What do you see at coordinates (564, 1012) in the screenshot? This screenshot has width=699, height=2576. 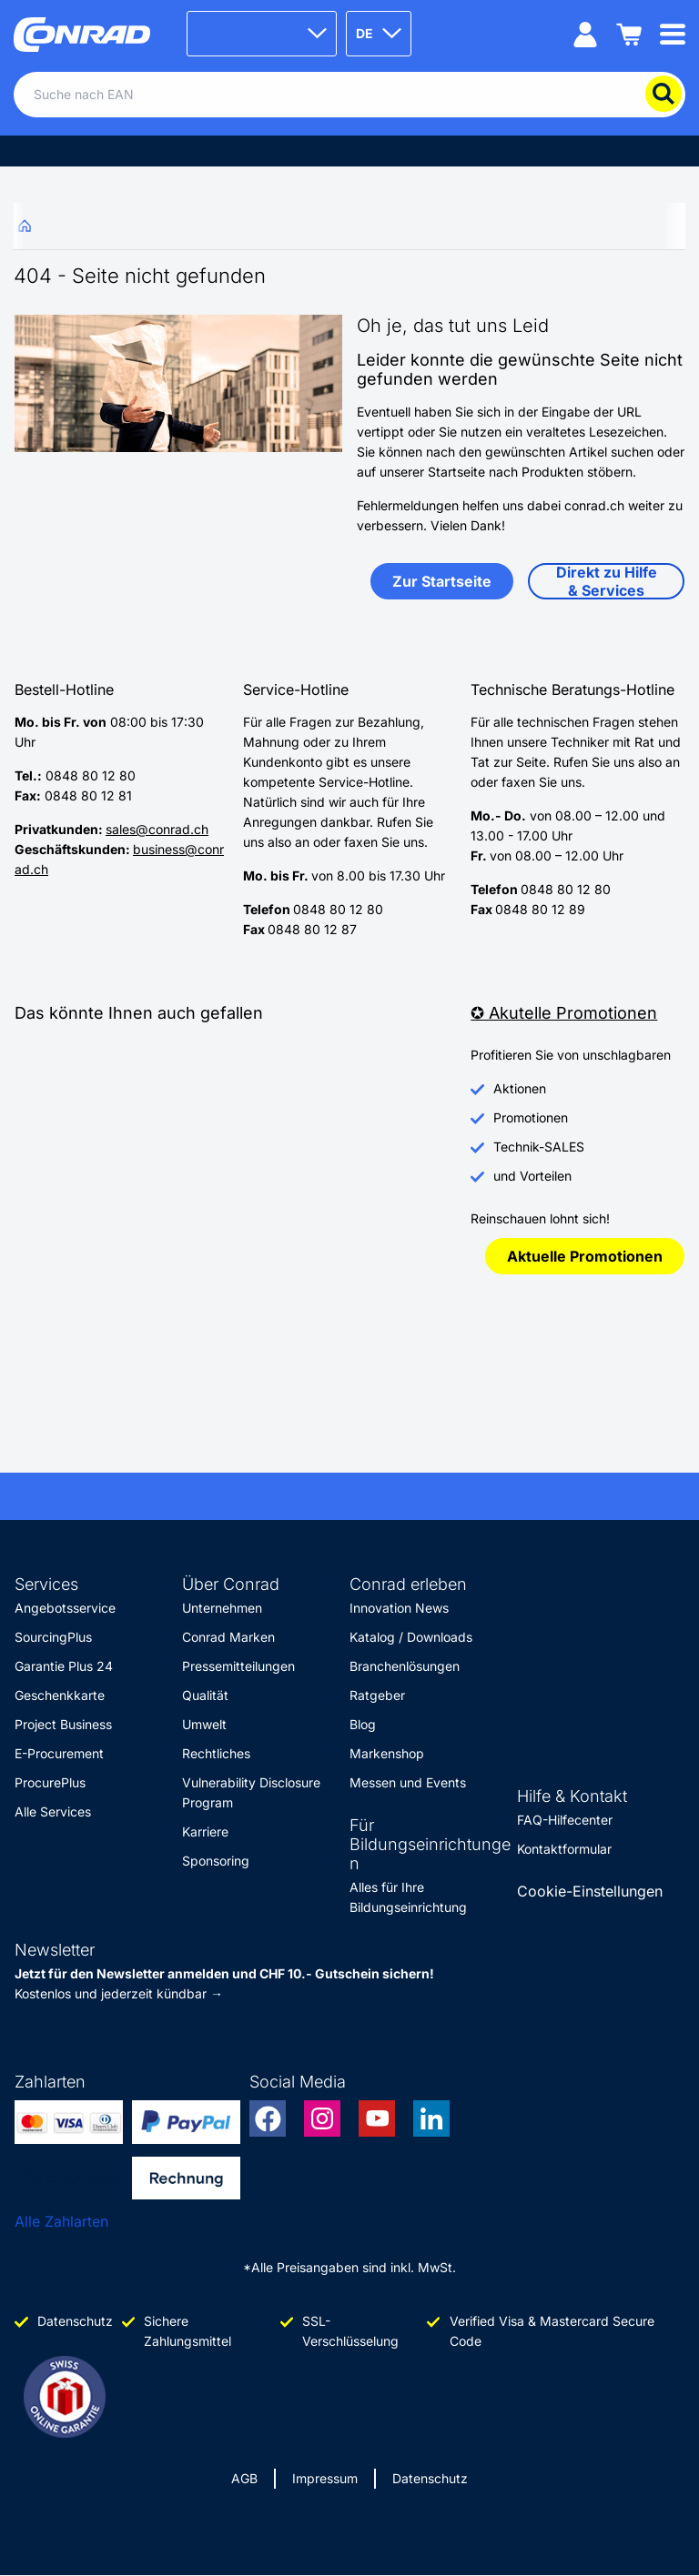 I see `✪ Akutelle Promotionen` at bounding box center [564, 1012].